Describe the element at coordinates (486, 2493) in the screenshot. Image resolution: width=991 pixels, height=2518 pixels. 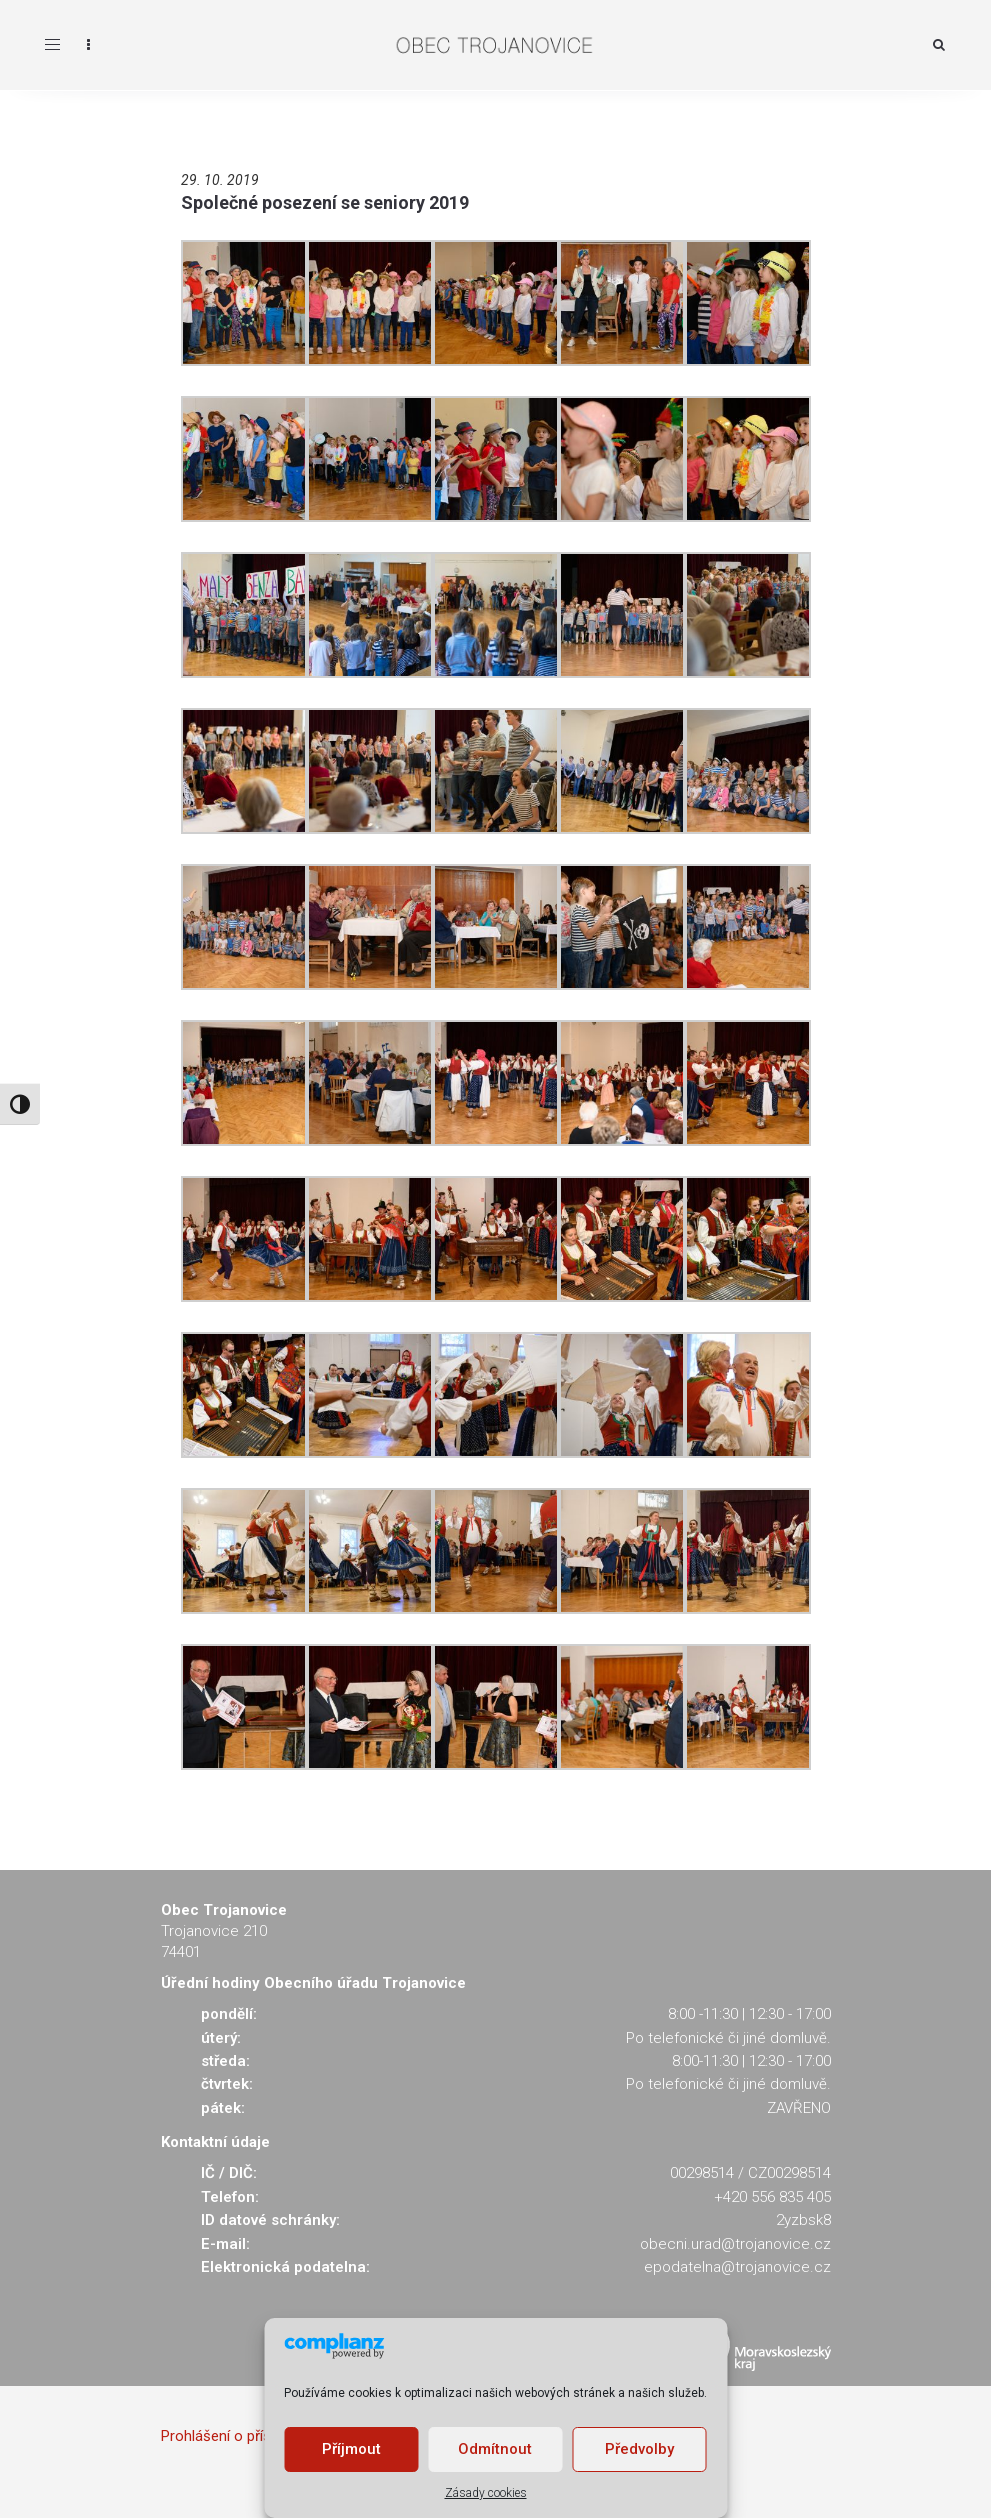
I see `Zásady cookies` at that location.